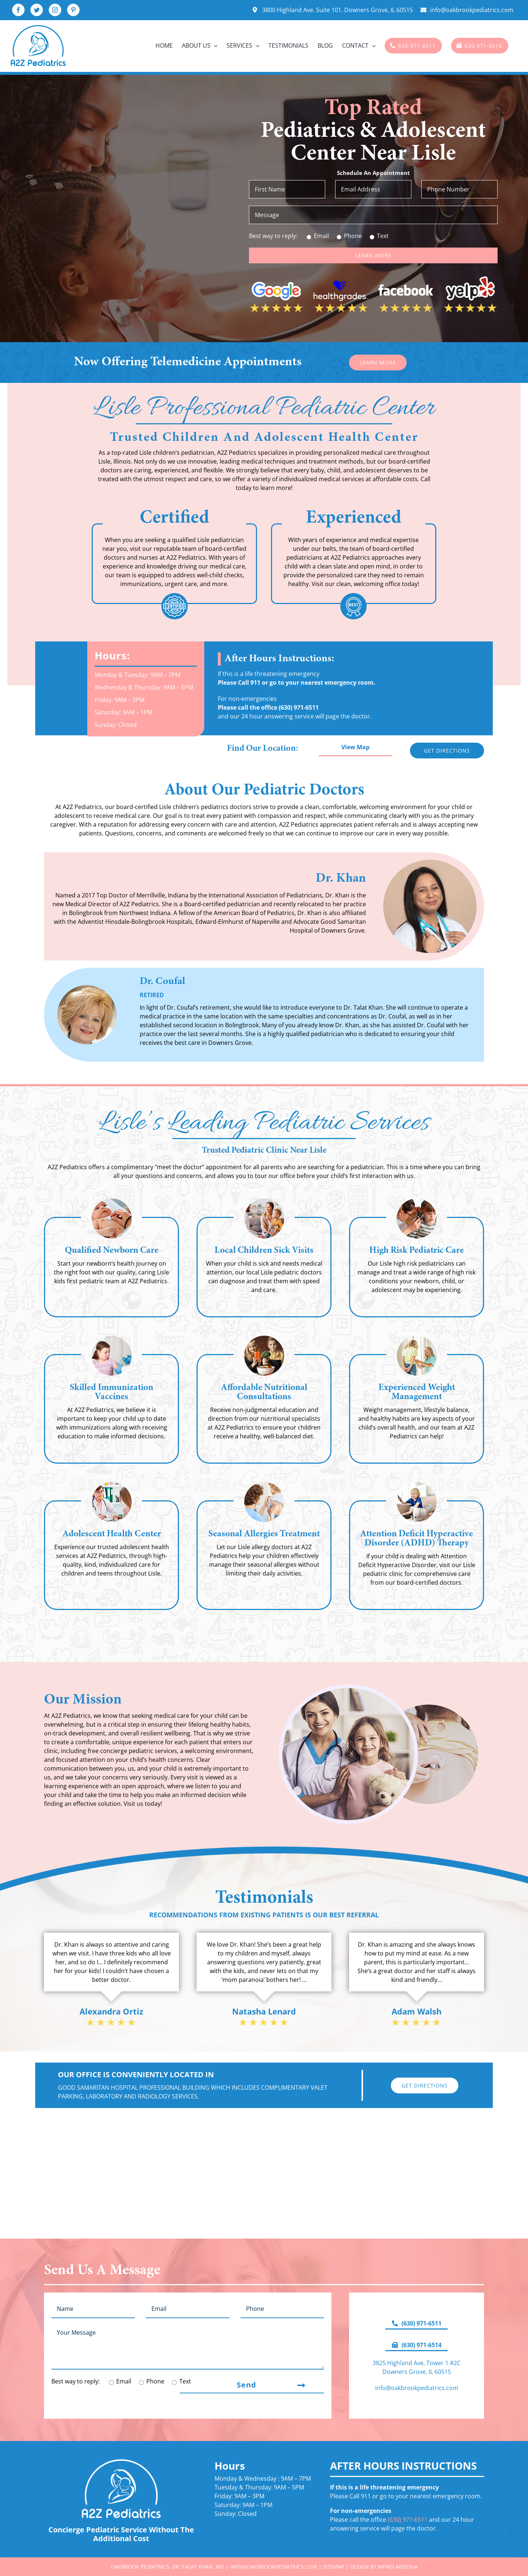 The width and height of the screenshot is (528, 2576). I want to click on (630) 971-6511, so click(299, 707).